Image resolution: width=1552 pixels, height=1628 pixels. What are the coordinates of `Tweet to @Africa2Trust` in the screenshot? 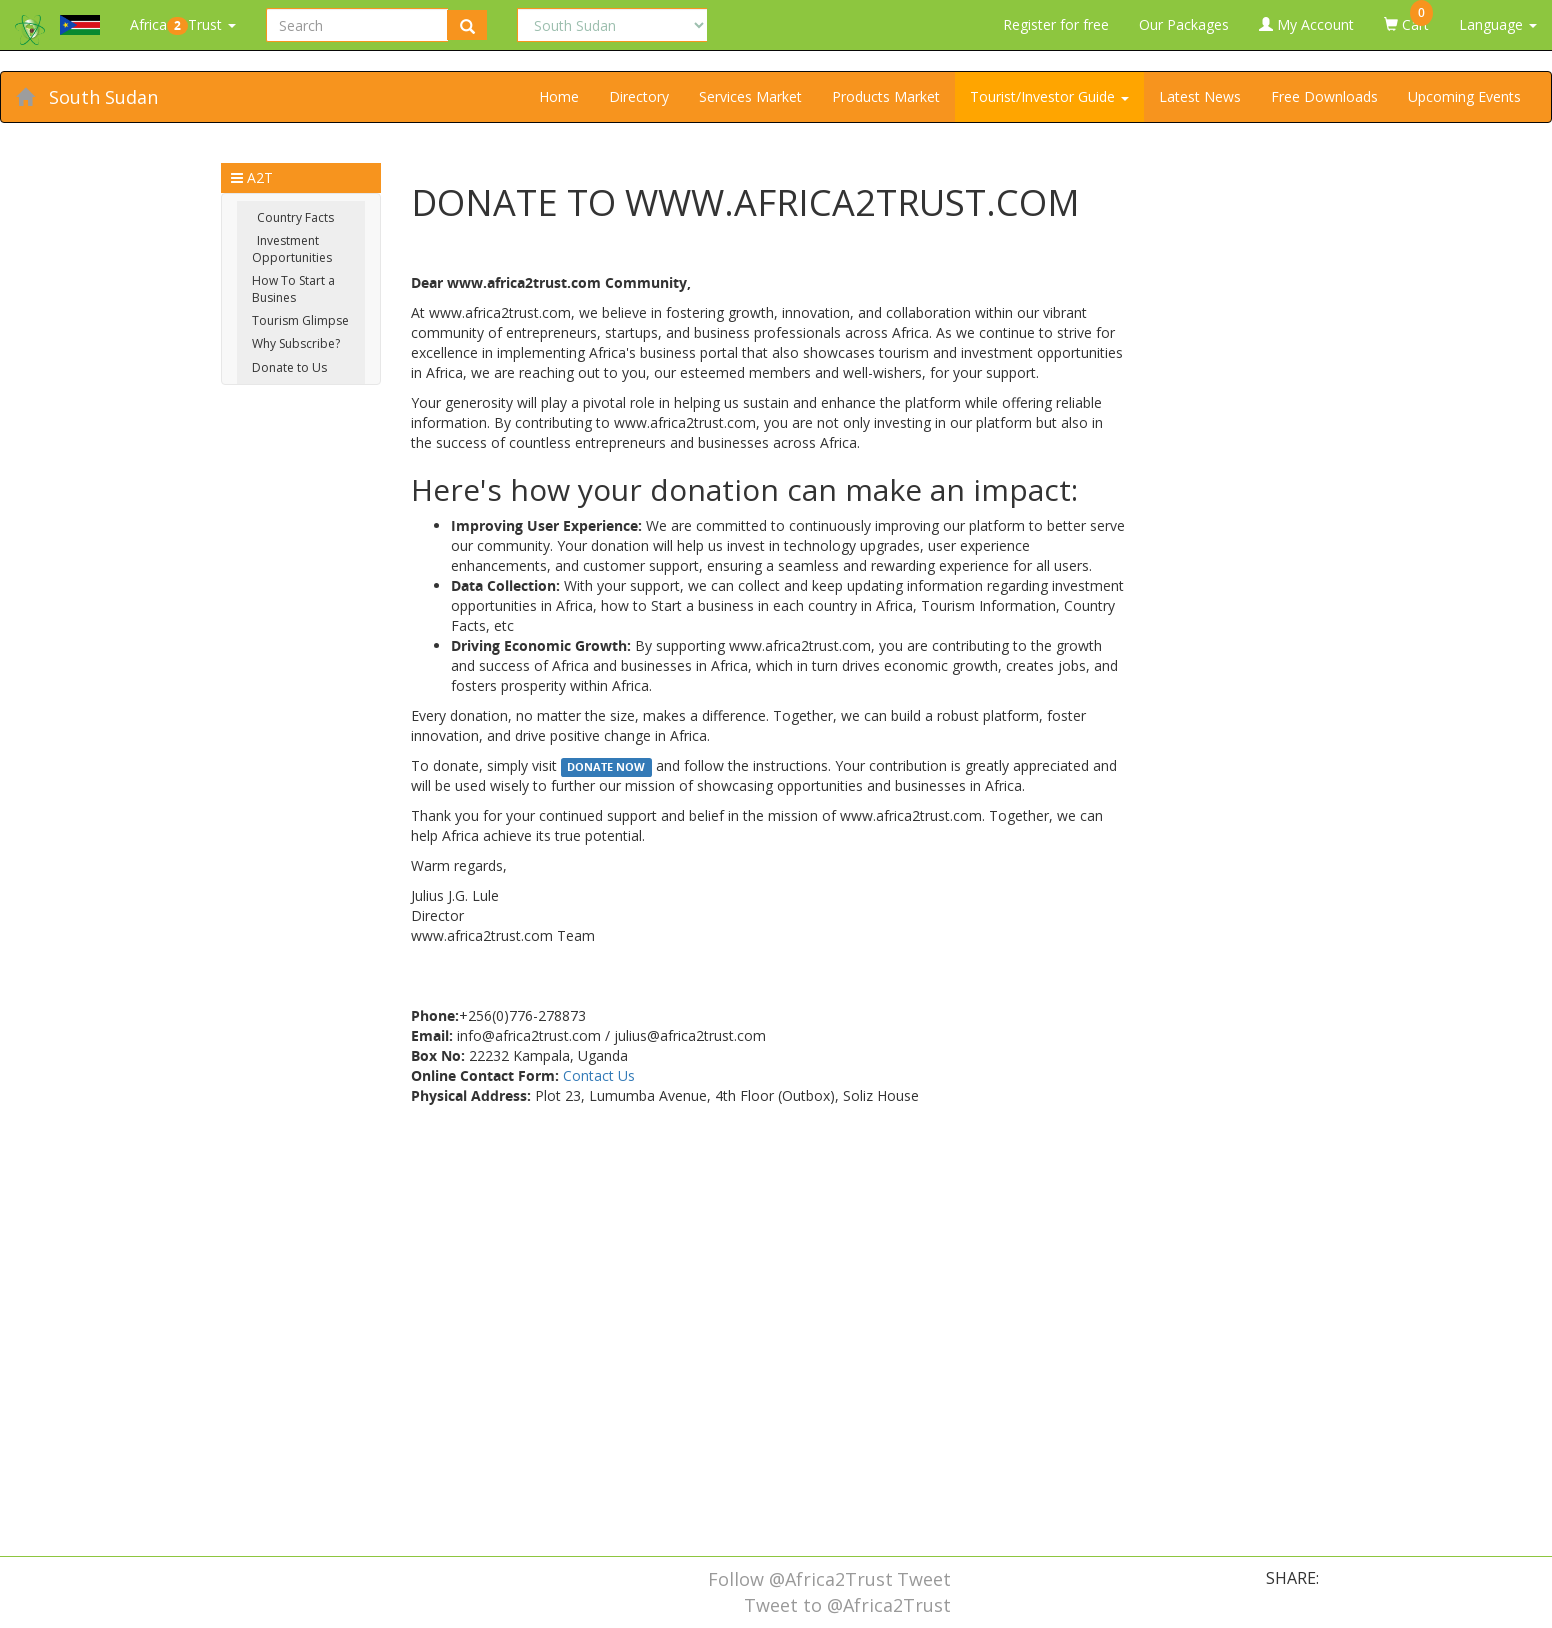 It's located at (847, 1605).